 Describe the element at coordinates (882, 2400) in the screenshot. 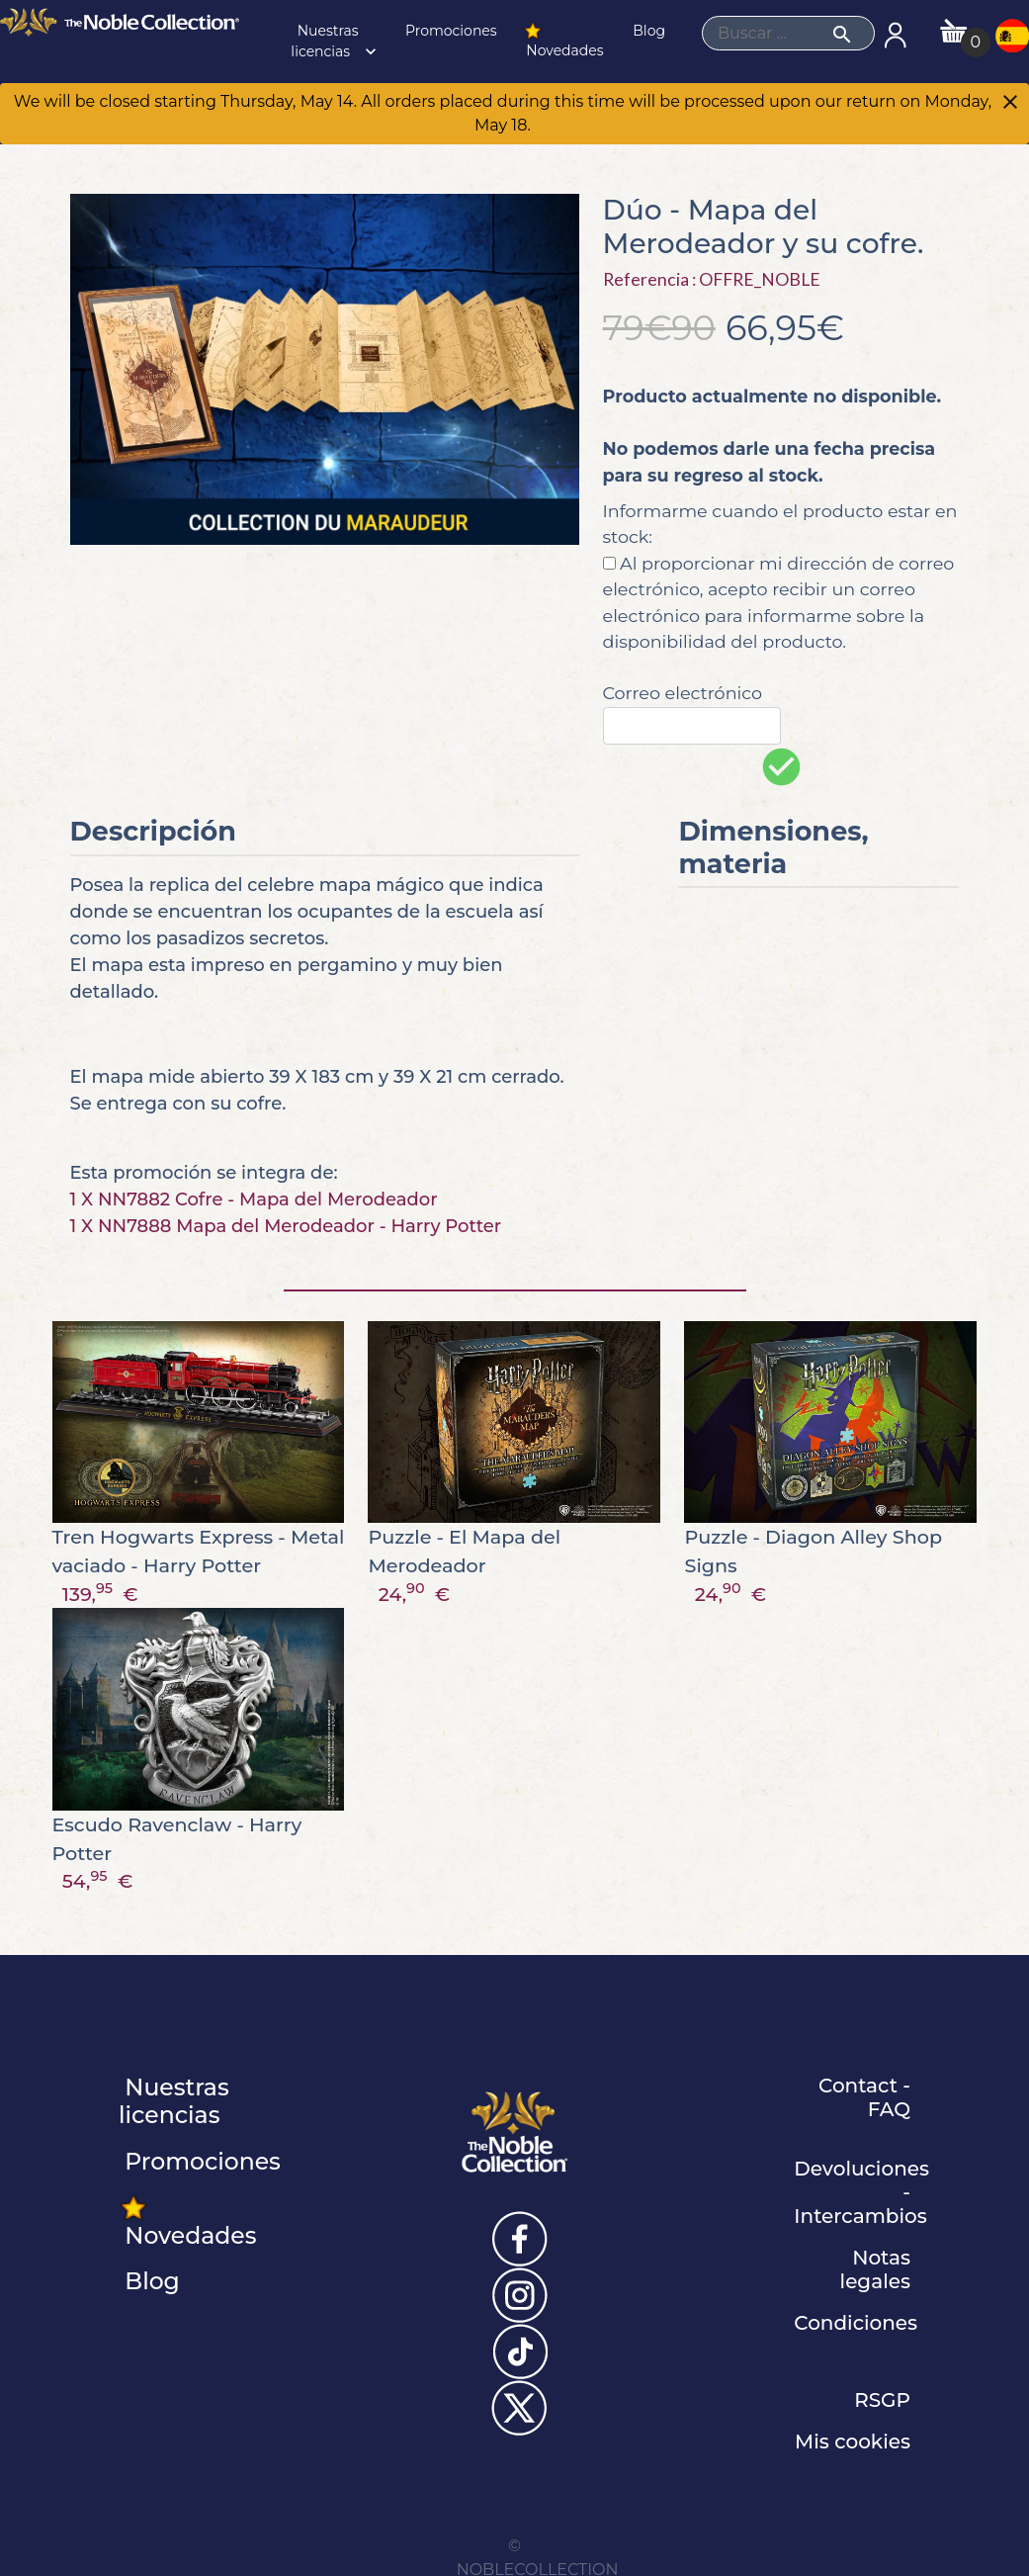

I see `RSGP` at that location.